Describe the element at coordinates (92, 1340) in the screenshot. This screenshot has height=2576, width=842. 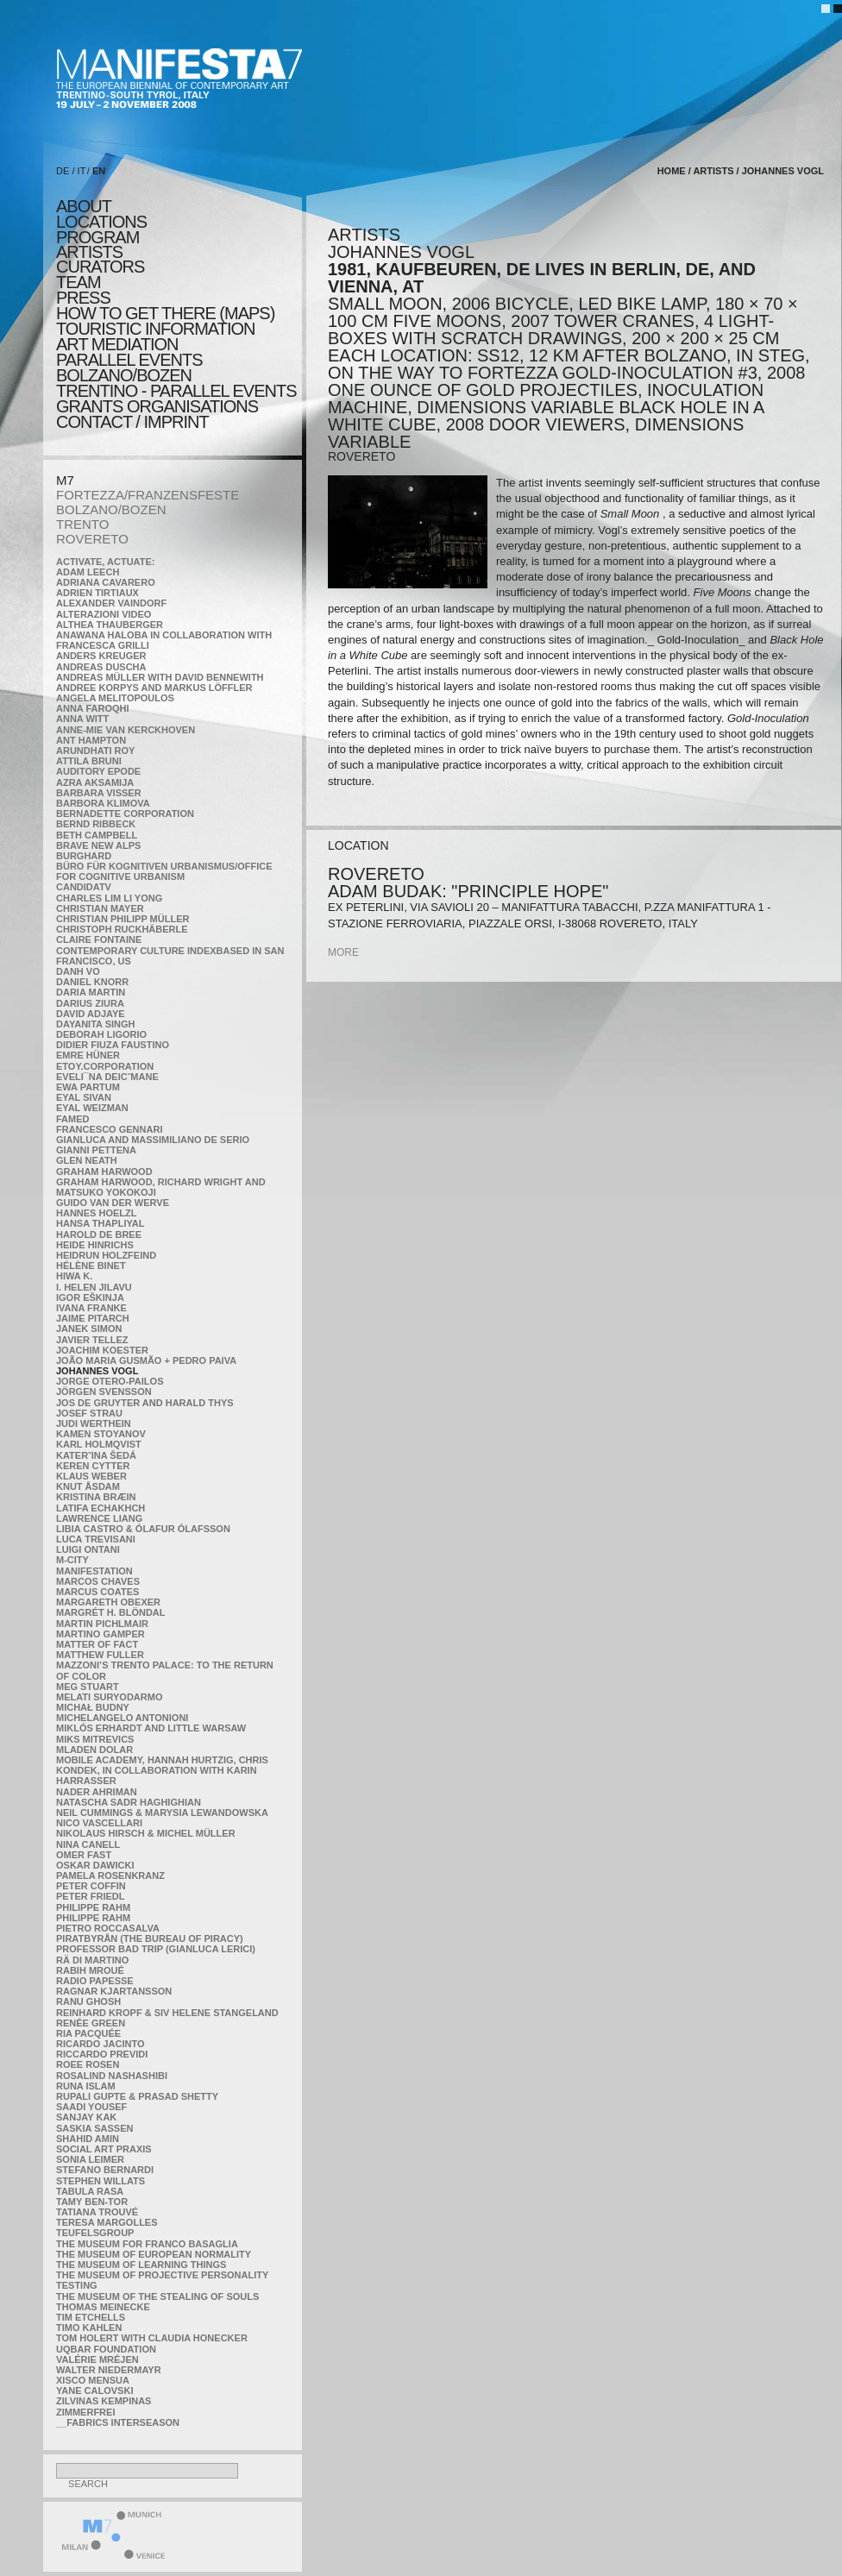
I see `Javier Tellez` at that location.